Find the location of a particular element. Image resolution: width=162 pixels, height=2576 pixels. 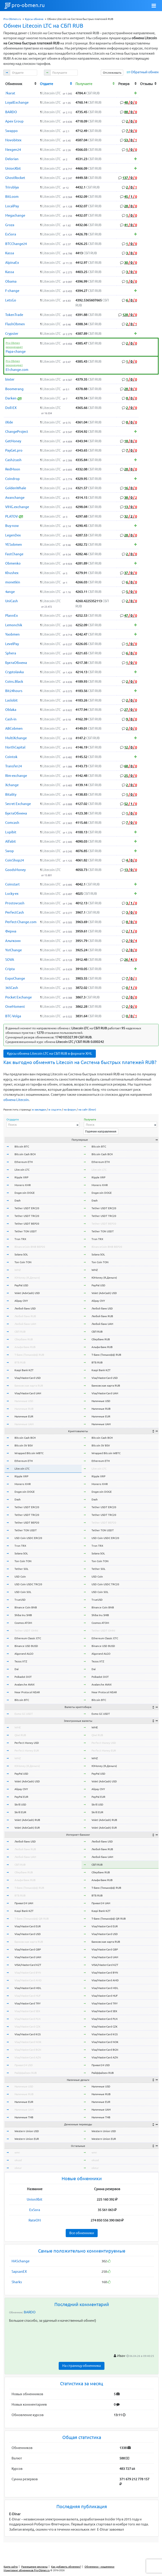

Ton Coin TON is located at coordinates (23, 1262).